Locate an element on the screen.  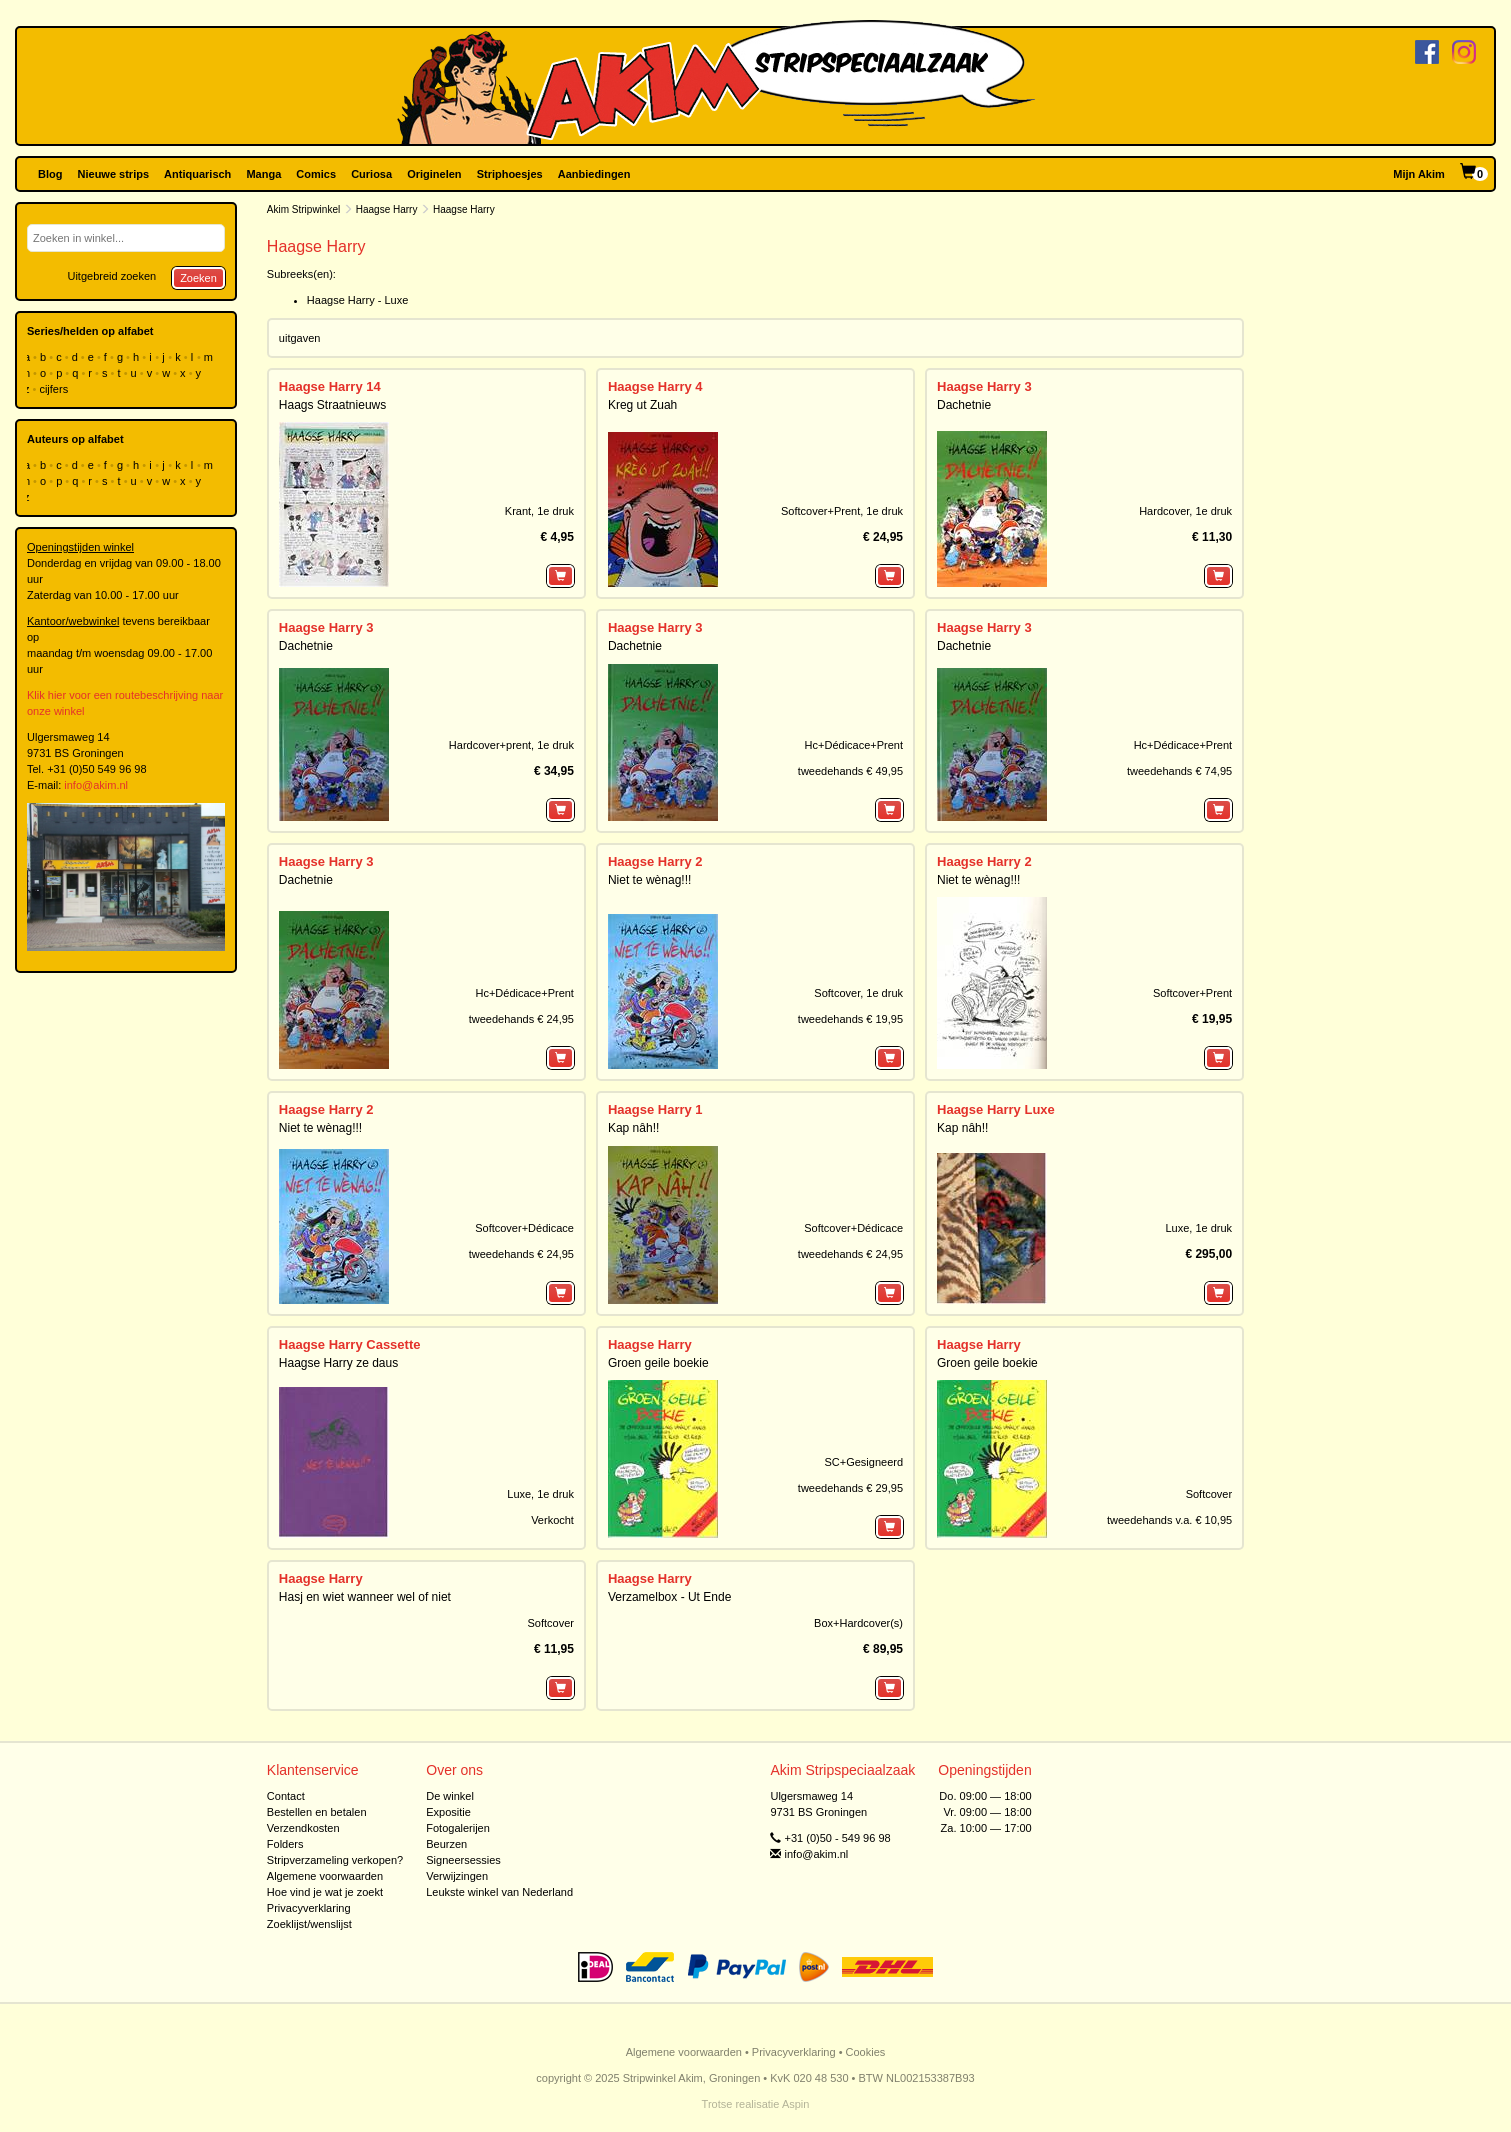
Haagse Harry Luxe is located at coordinates (996, 1109).